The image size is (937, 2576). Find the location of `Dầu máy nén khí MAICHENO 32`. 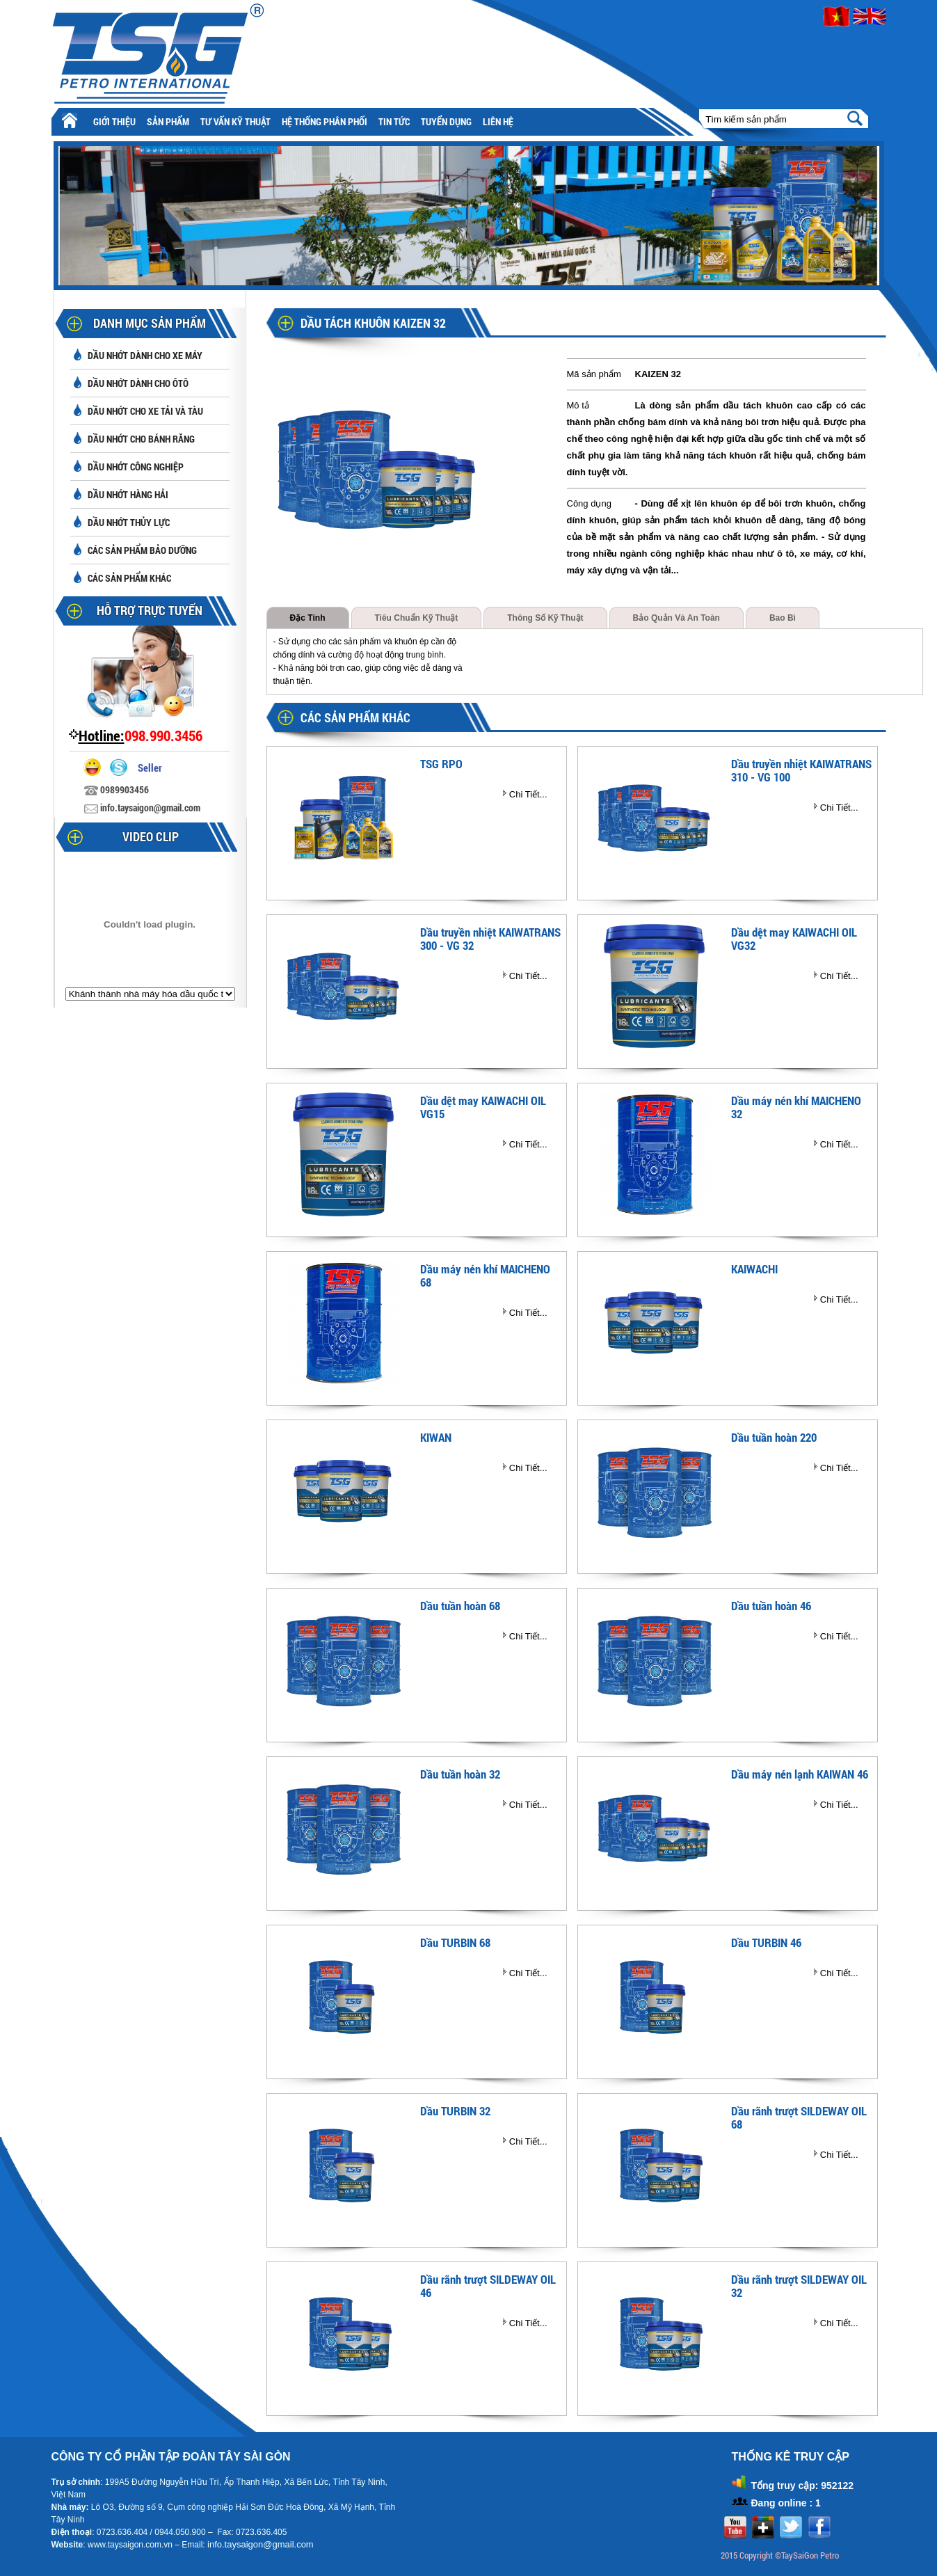

Dầu máy nén khí MAICHENO 32 is located at coordinates (796, 1107).